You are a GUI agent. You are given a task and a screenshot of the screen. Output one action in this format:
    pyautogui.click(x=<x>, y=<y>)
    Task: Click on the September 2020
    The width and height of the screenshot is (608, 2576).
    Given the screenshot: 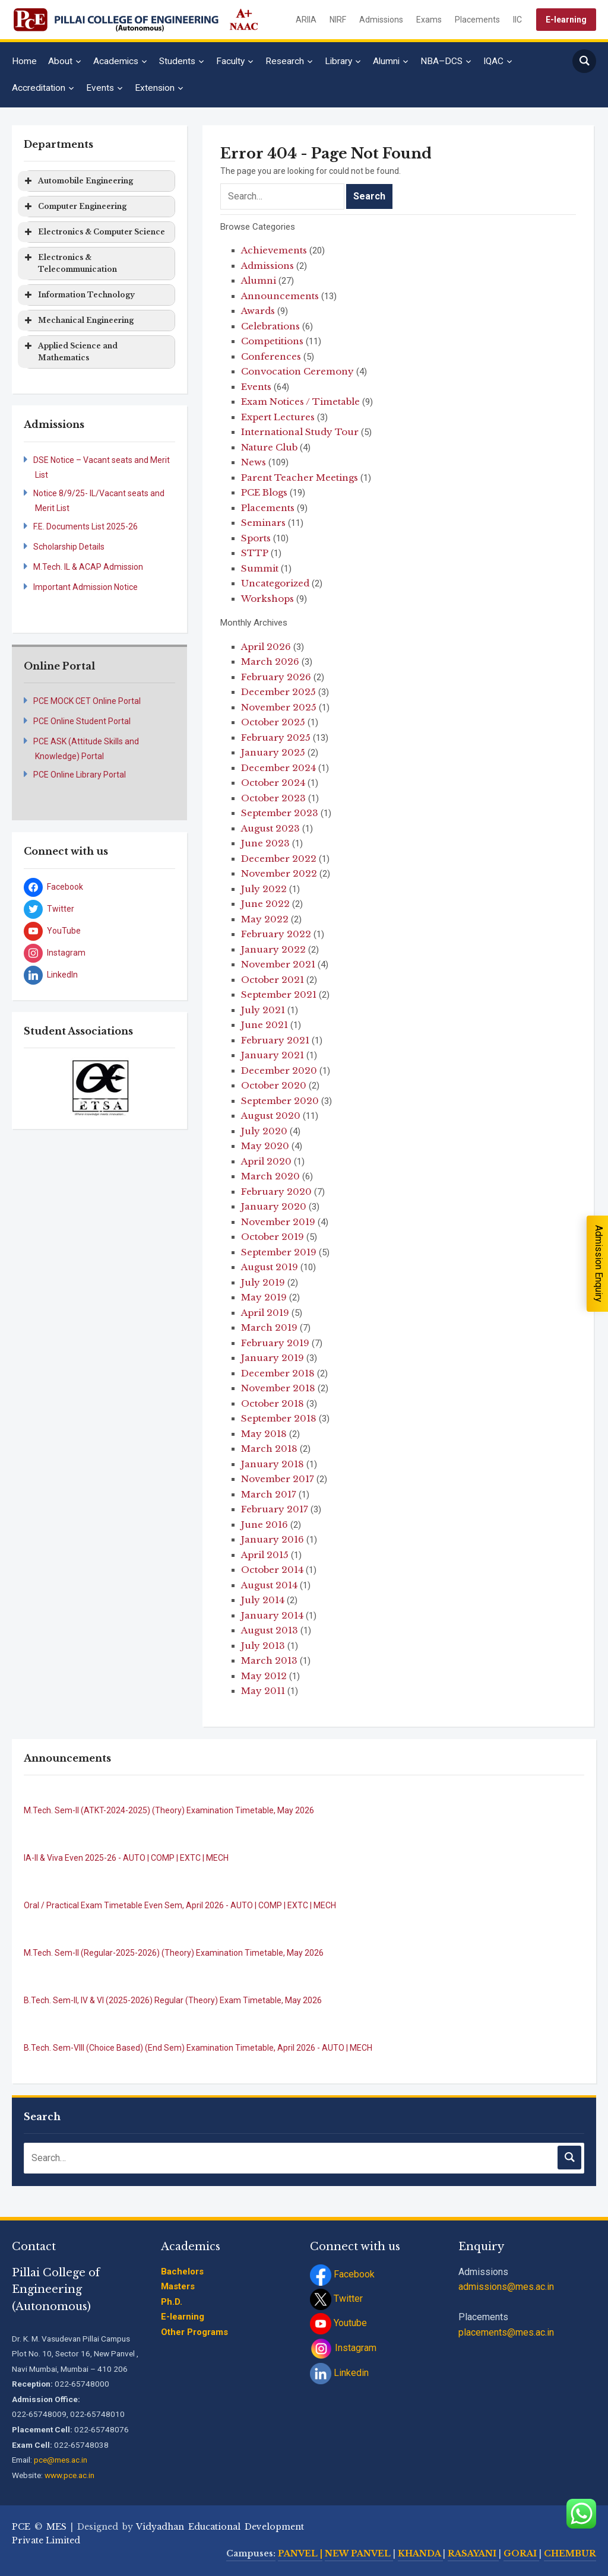 What is the action you would take?
    pyautogui.click(x=280, y=1100)
    